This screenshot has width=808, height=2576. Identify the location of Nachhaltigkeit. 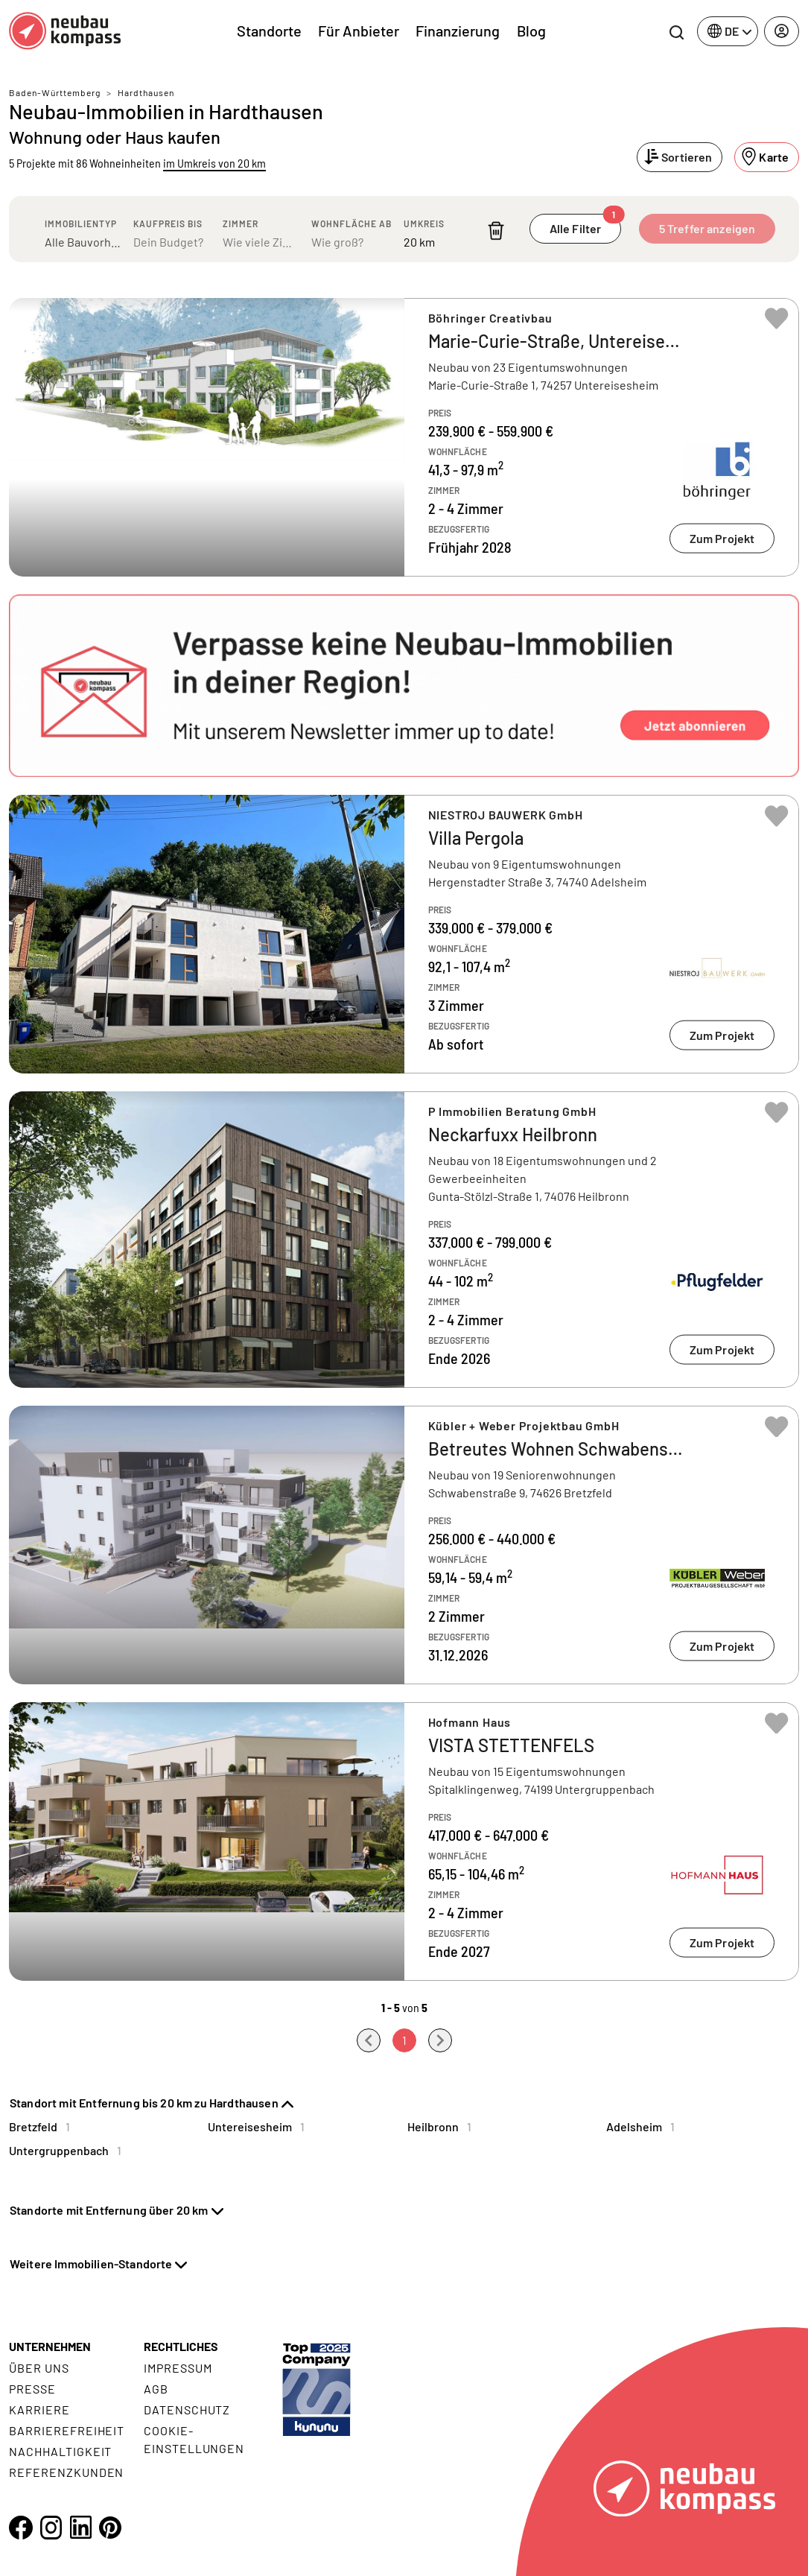
(60, 2451).